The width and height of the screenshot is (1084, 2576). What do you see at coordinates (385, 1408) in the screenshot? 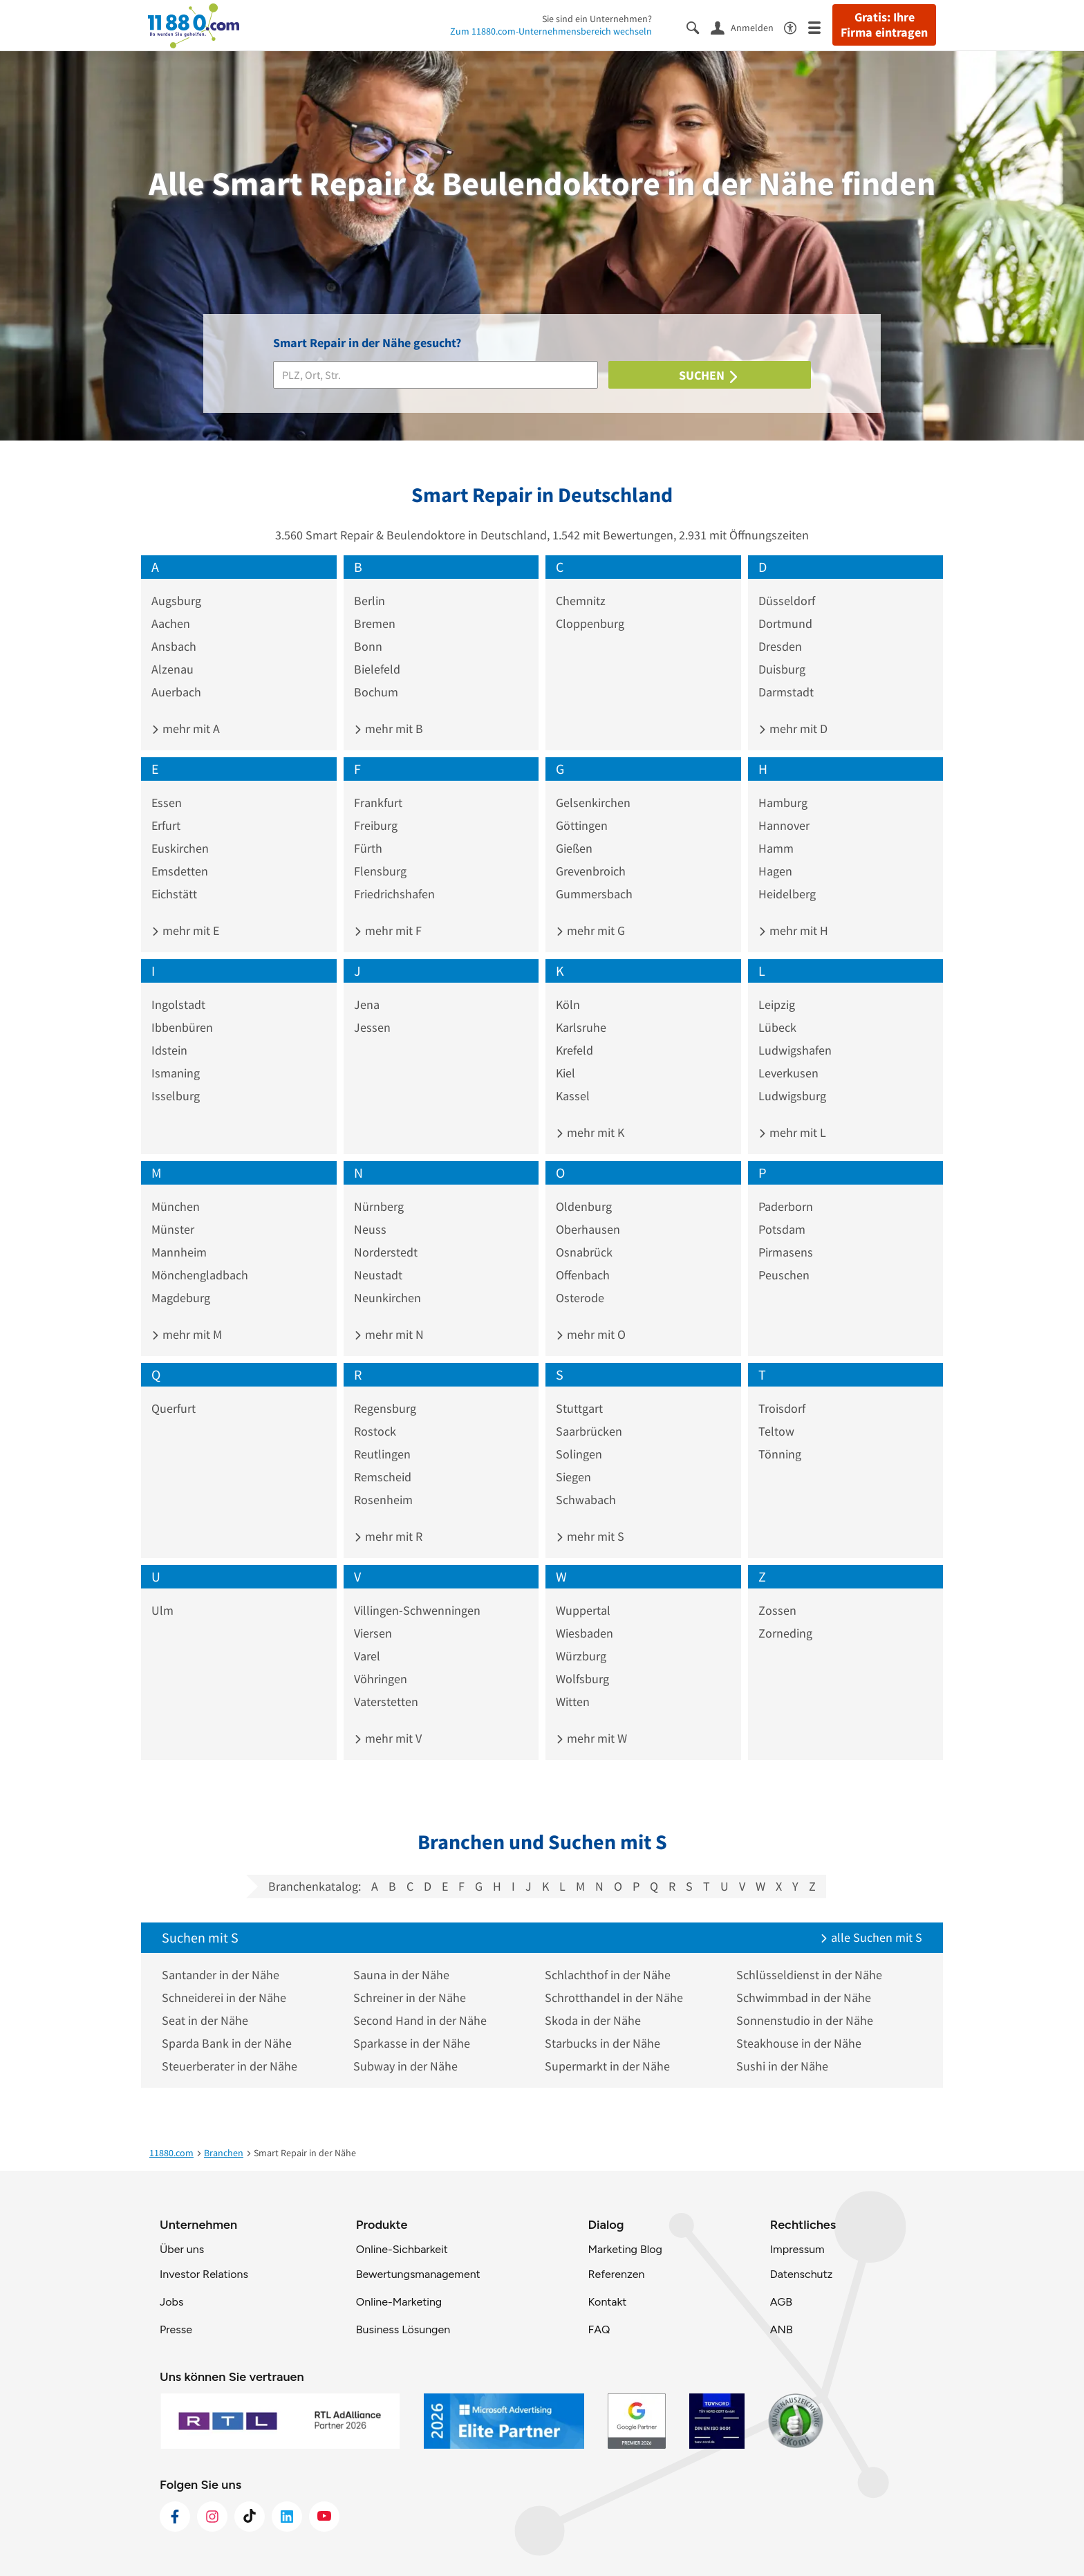
I see `Regensburg` at bounding box center [385, 1408].